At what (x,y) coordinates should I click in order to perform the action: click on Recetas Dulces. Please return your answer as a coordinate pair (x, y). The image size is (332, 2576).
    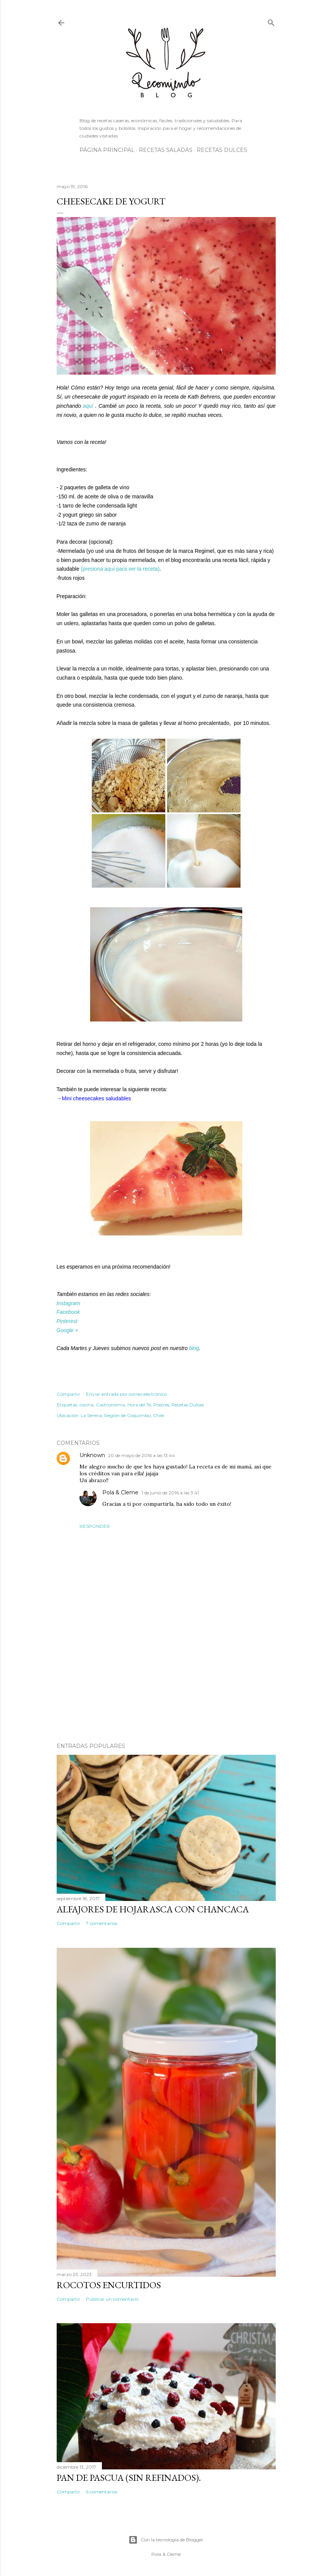
    Looking at the image, I should click on (222, 150).